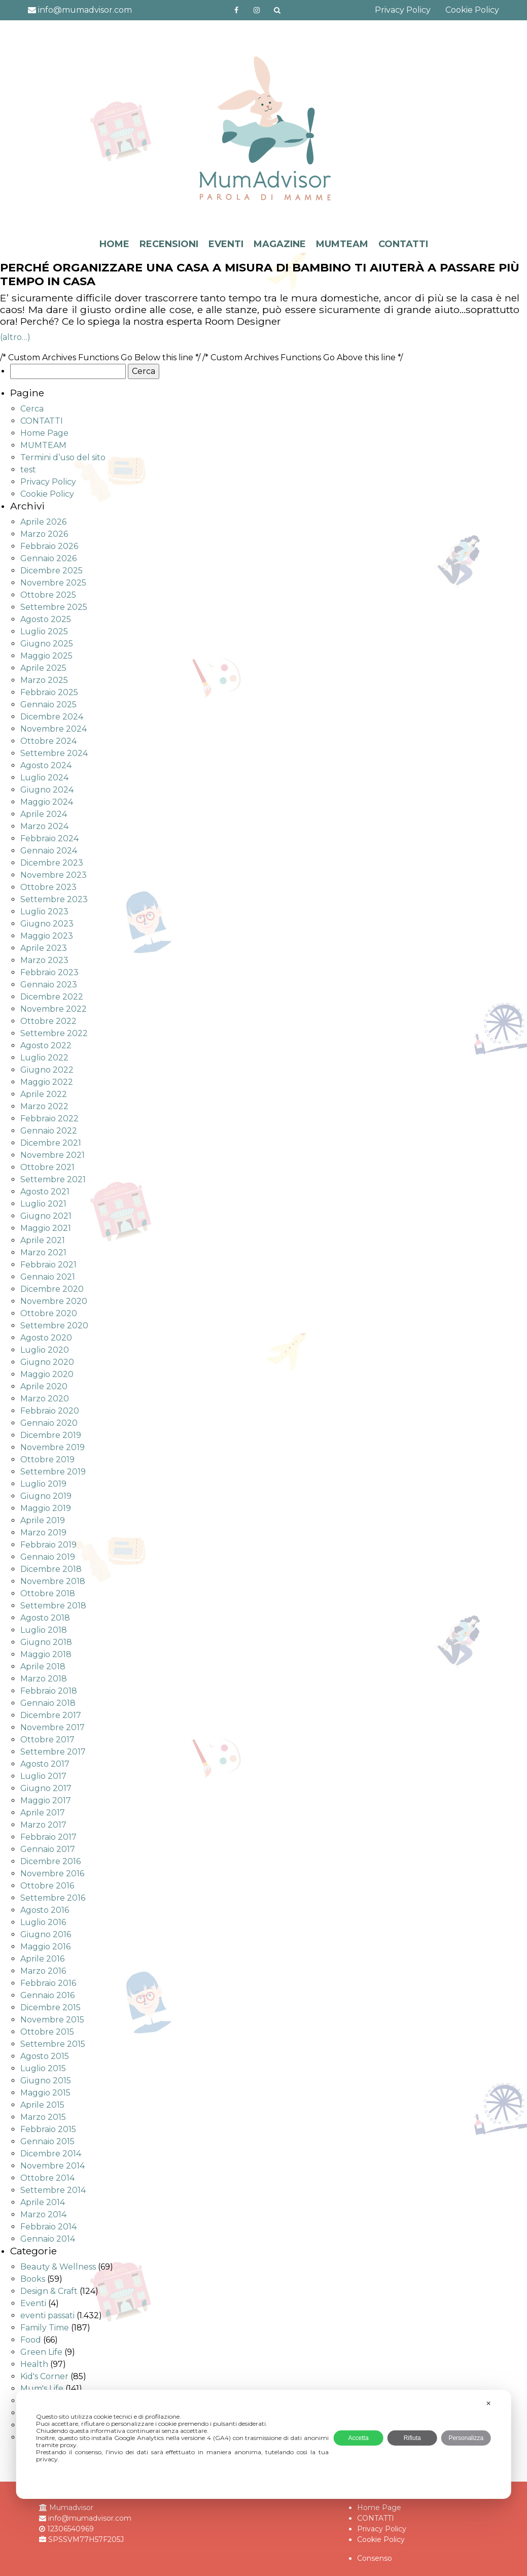 This screenshot has width=527, height=2576. What do you see at coordinates (43, 1630) in the screenshot?
I see `Luglio 2018` at bounding box center [43, 1630].